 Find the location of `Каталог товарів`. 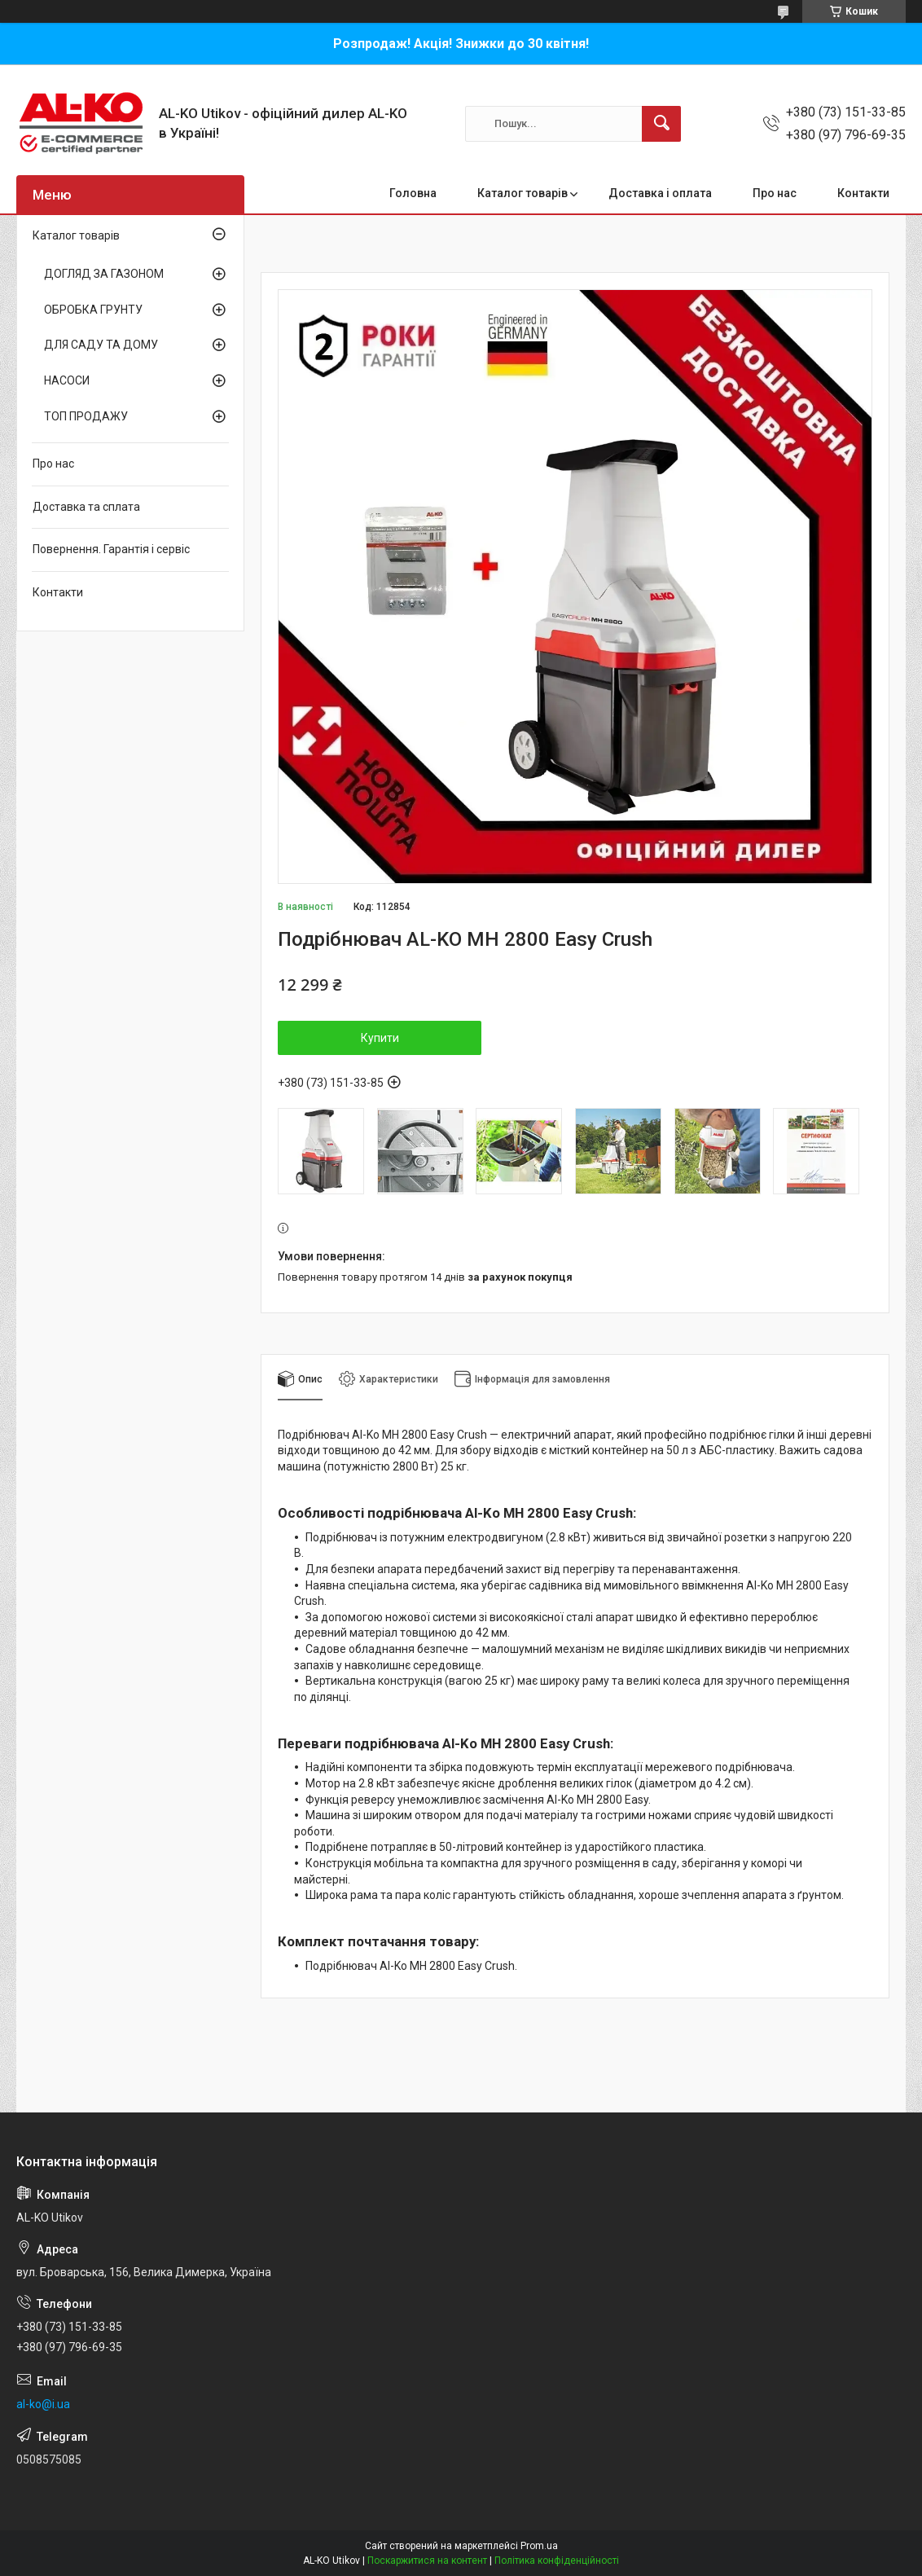

Каталог товарів is located at coordinates (522, 193).